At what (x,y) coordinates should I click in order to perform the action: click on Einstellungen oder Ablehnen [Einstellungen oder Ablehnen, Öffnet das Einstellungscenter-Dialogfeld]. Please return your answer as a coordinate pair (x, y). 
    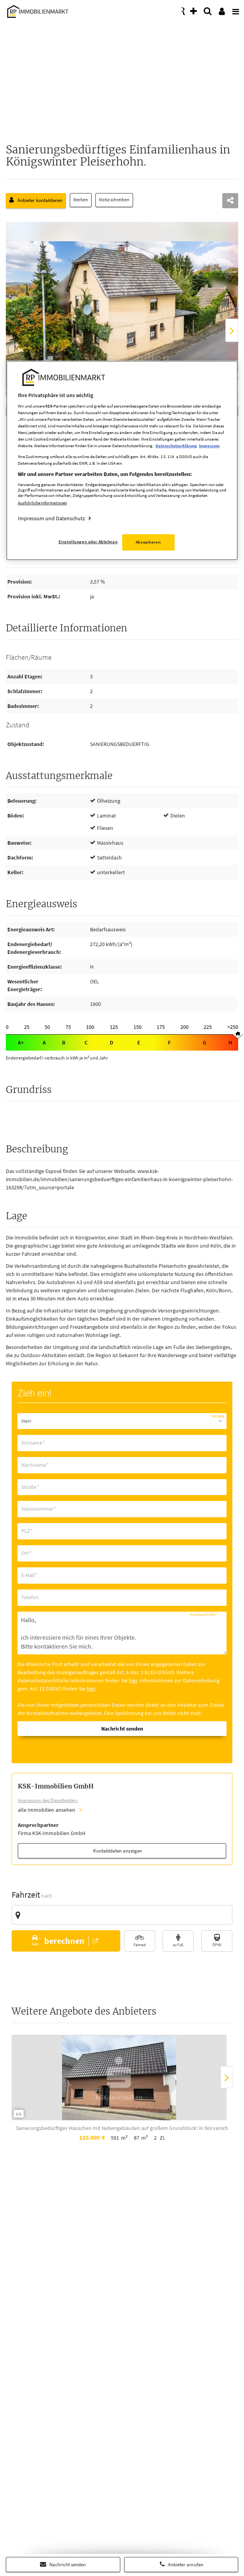
    Looking at the image, I should click on (88, 541).